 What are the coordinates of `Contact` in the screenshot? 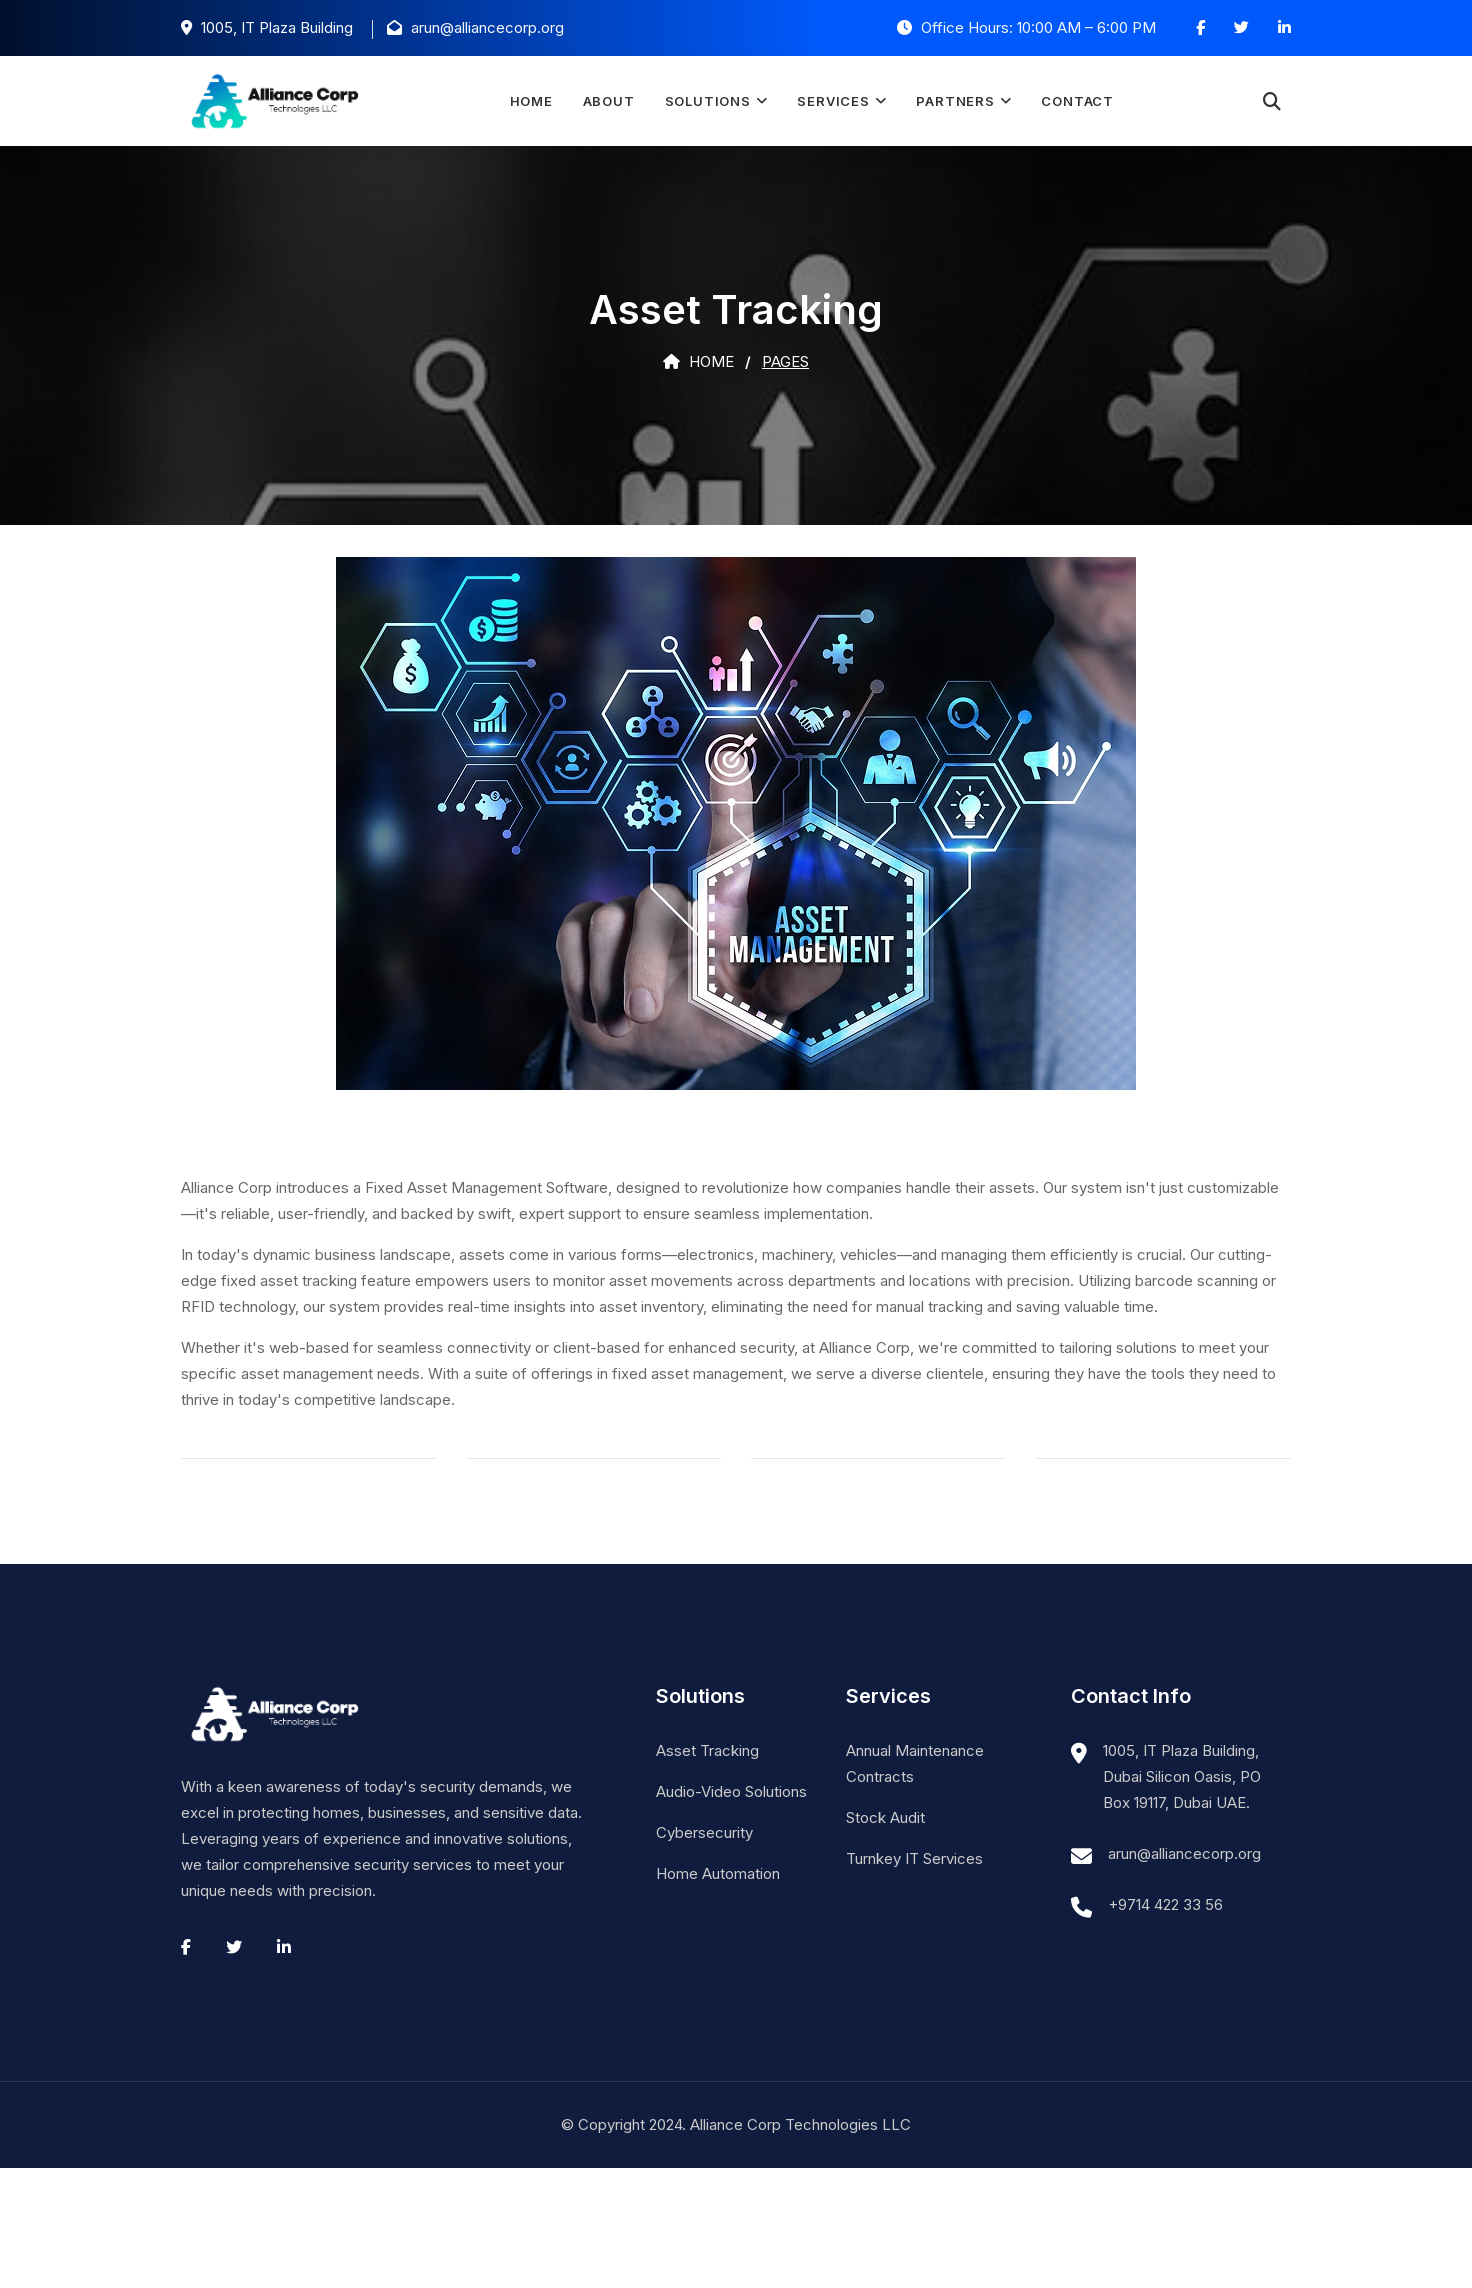 It's located at (1077, 101).